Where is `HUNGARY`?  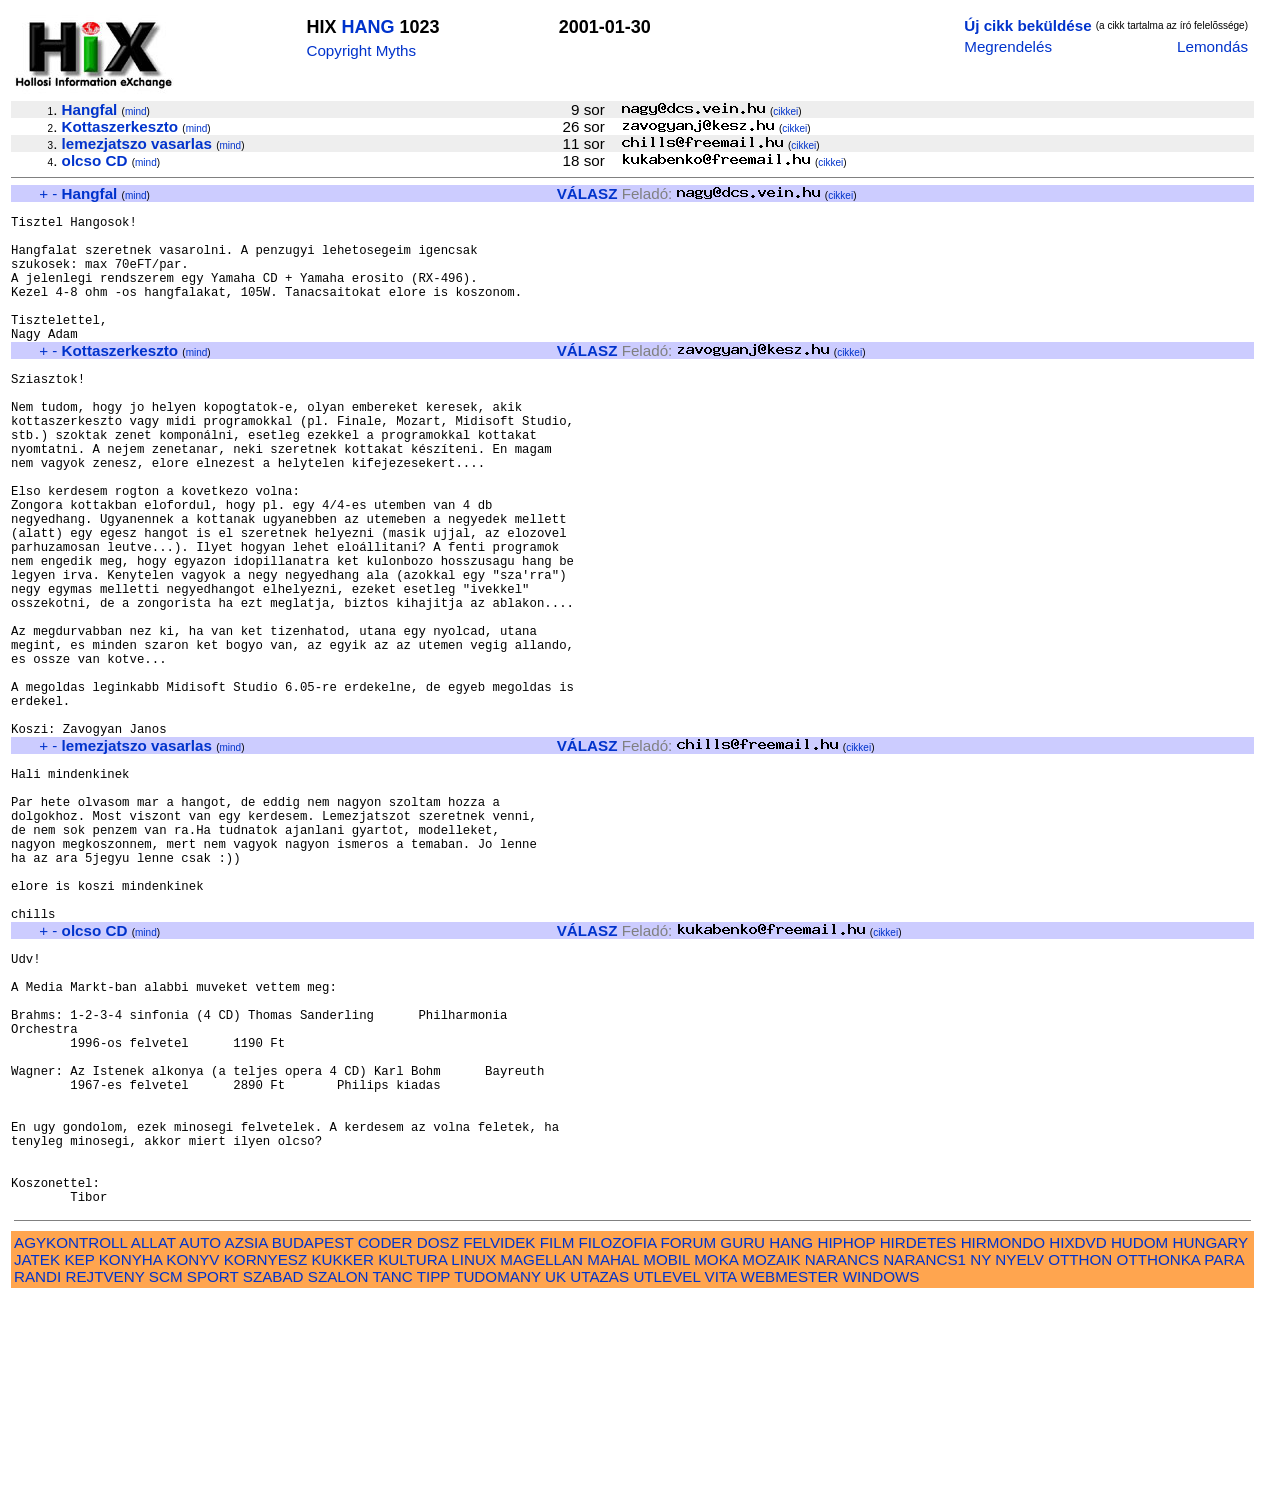
HUNGARY is located at coordinates (1210, 1446).